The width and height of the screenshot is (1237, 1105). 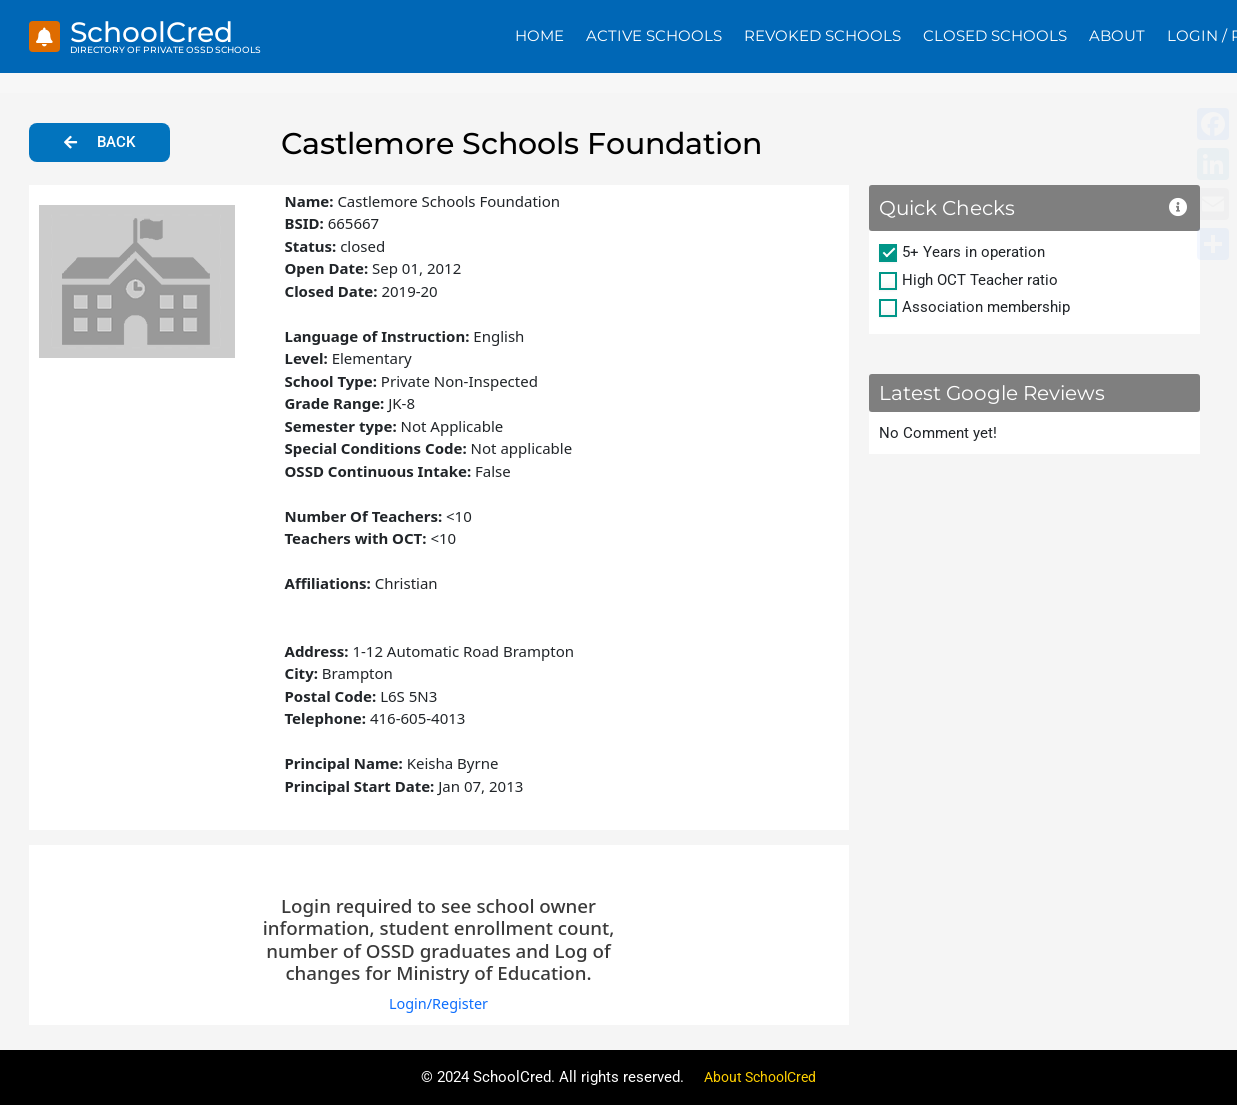 What do you see at coordinates (822, 35) in the screenshot?
I see `Revoked Schools` at bounding box center [822, 35].